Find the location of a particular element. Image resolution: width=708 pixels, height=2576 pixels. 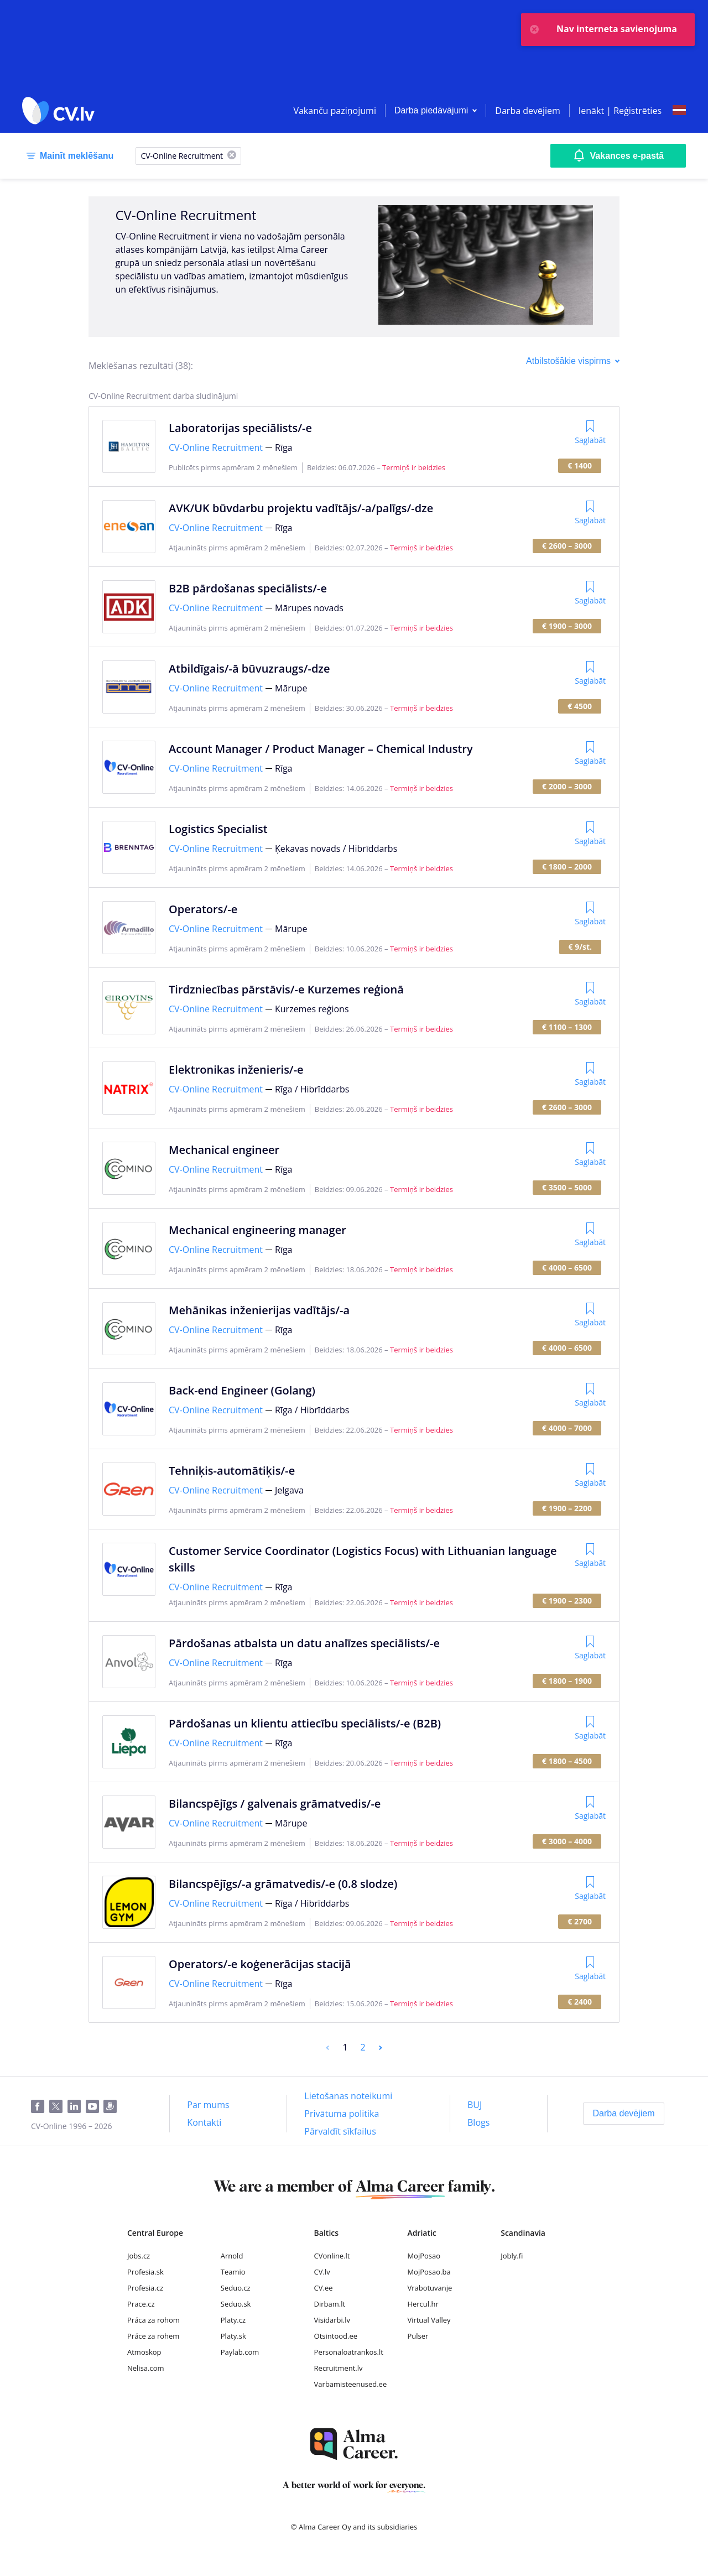

Pārdošanas atbalsta un datu analīzes speciālists/-e is located at coordinates (304, 1643).